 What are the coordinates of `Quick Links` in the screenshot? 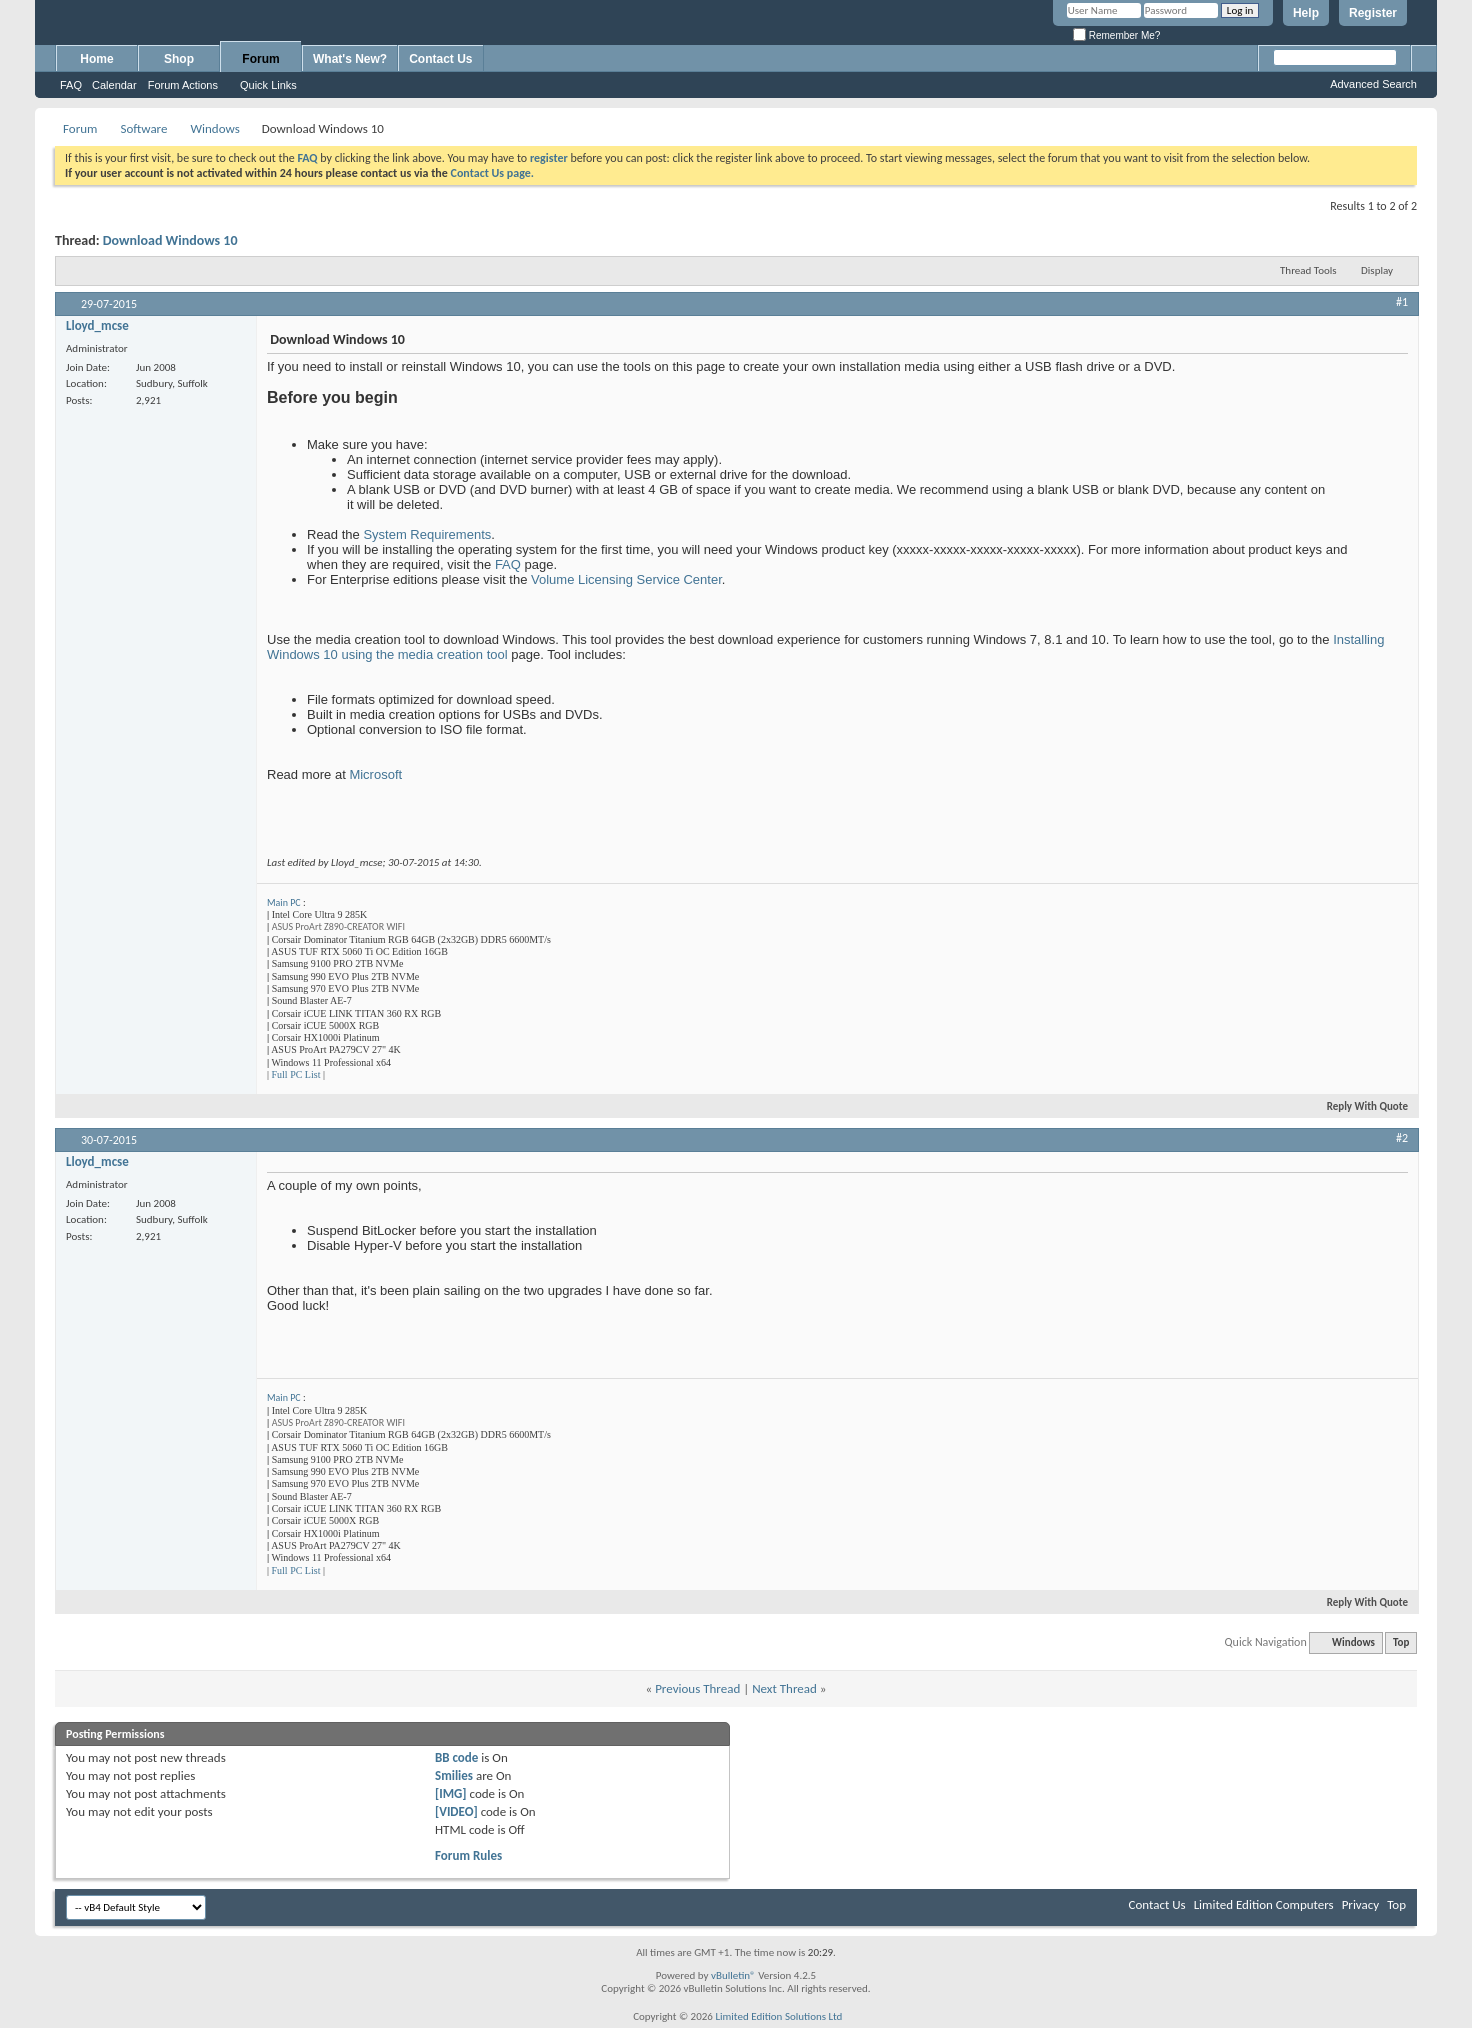 It's located at (268, 85).